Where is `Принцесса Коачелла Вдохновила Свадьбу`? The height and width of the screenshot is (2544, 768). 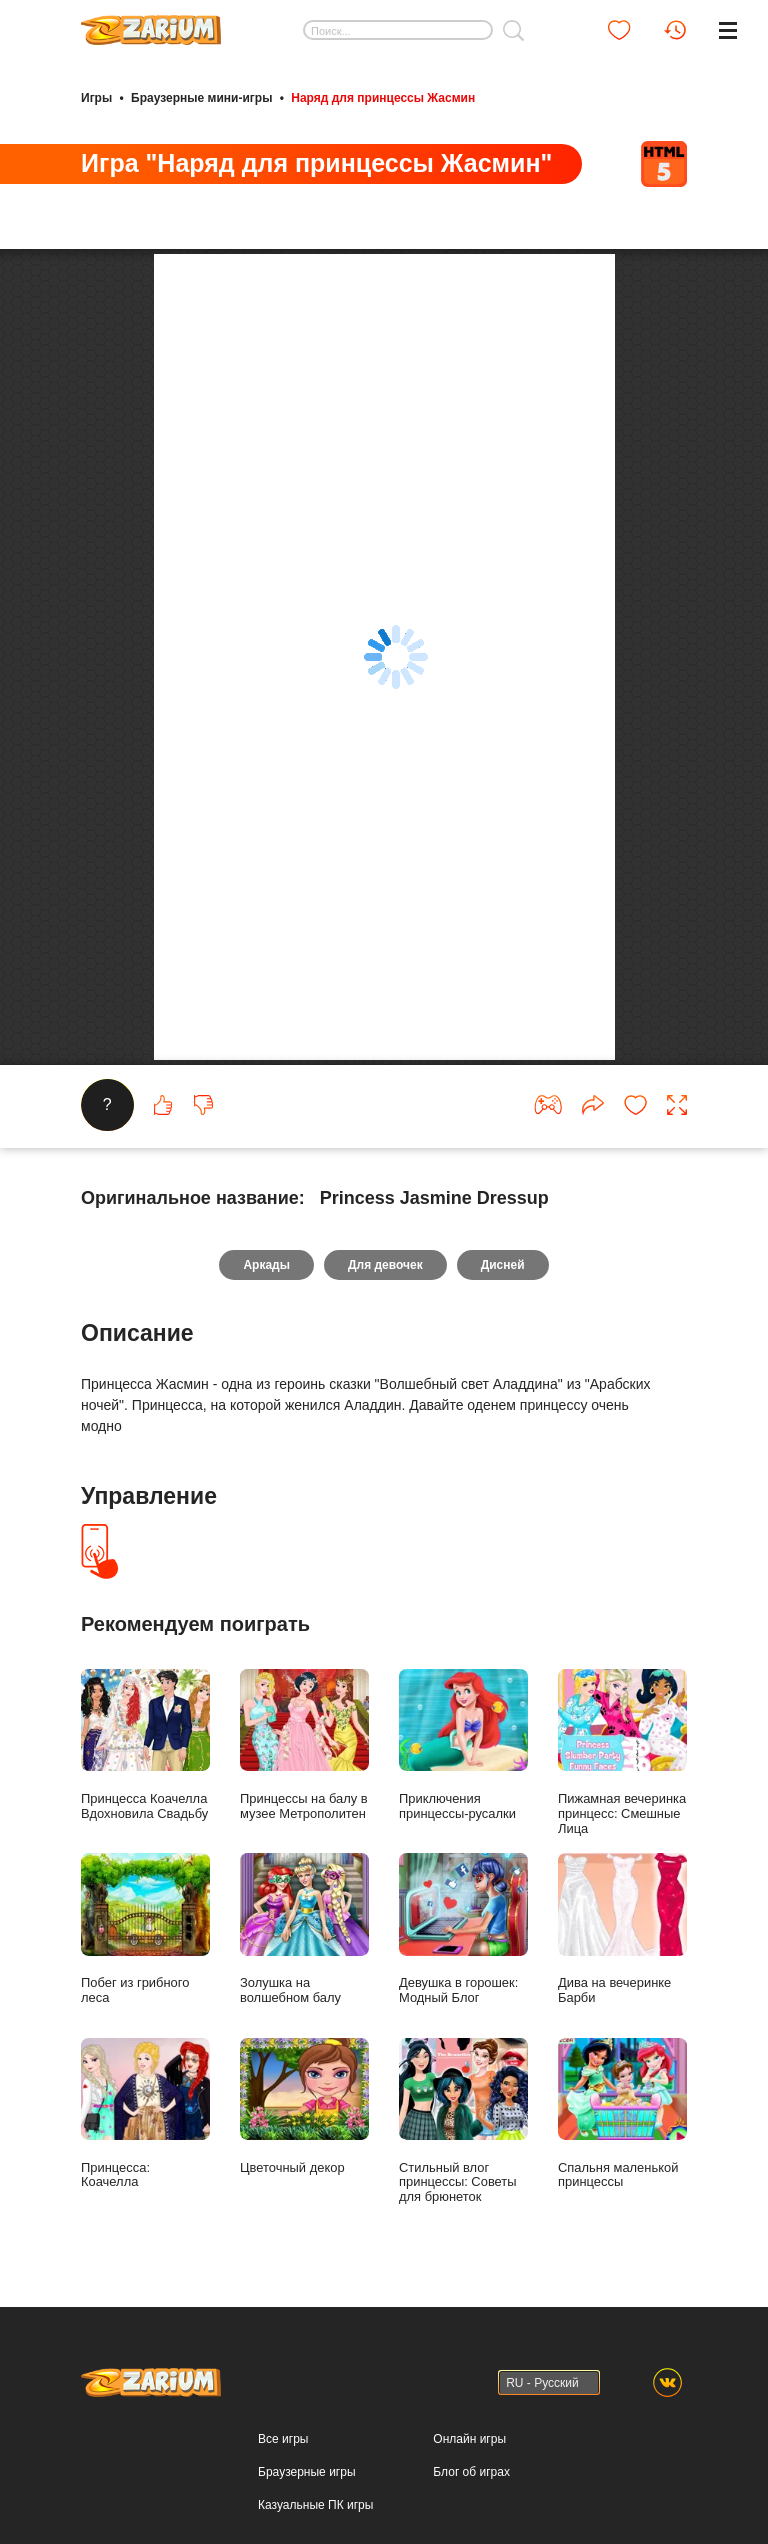
Принцесса Коачелла Вдохновила Свадьбу is located at coordinates (145, 1780).